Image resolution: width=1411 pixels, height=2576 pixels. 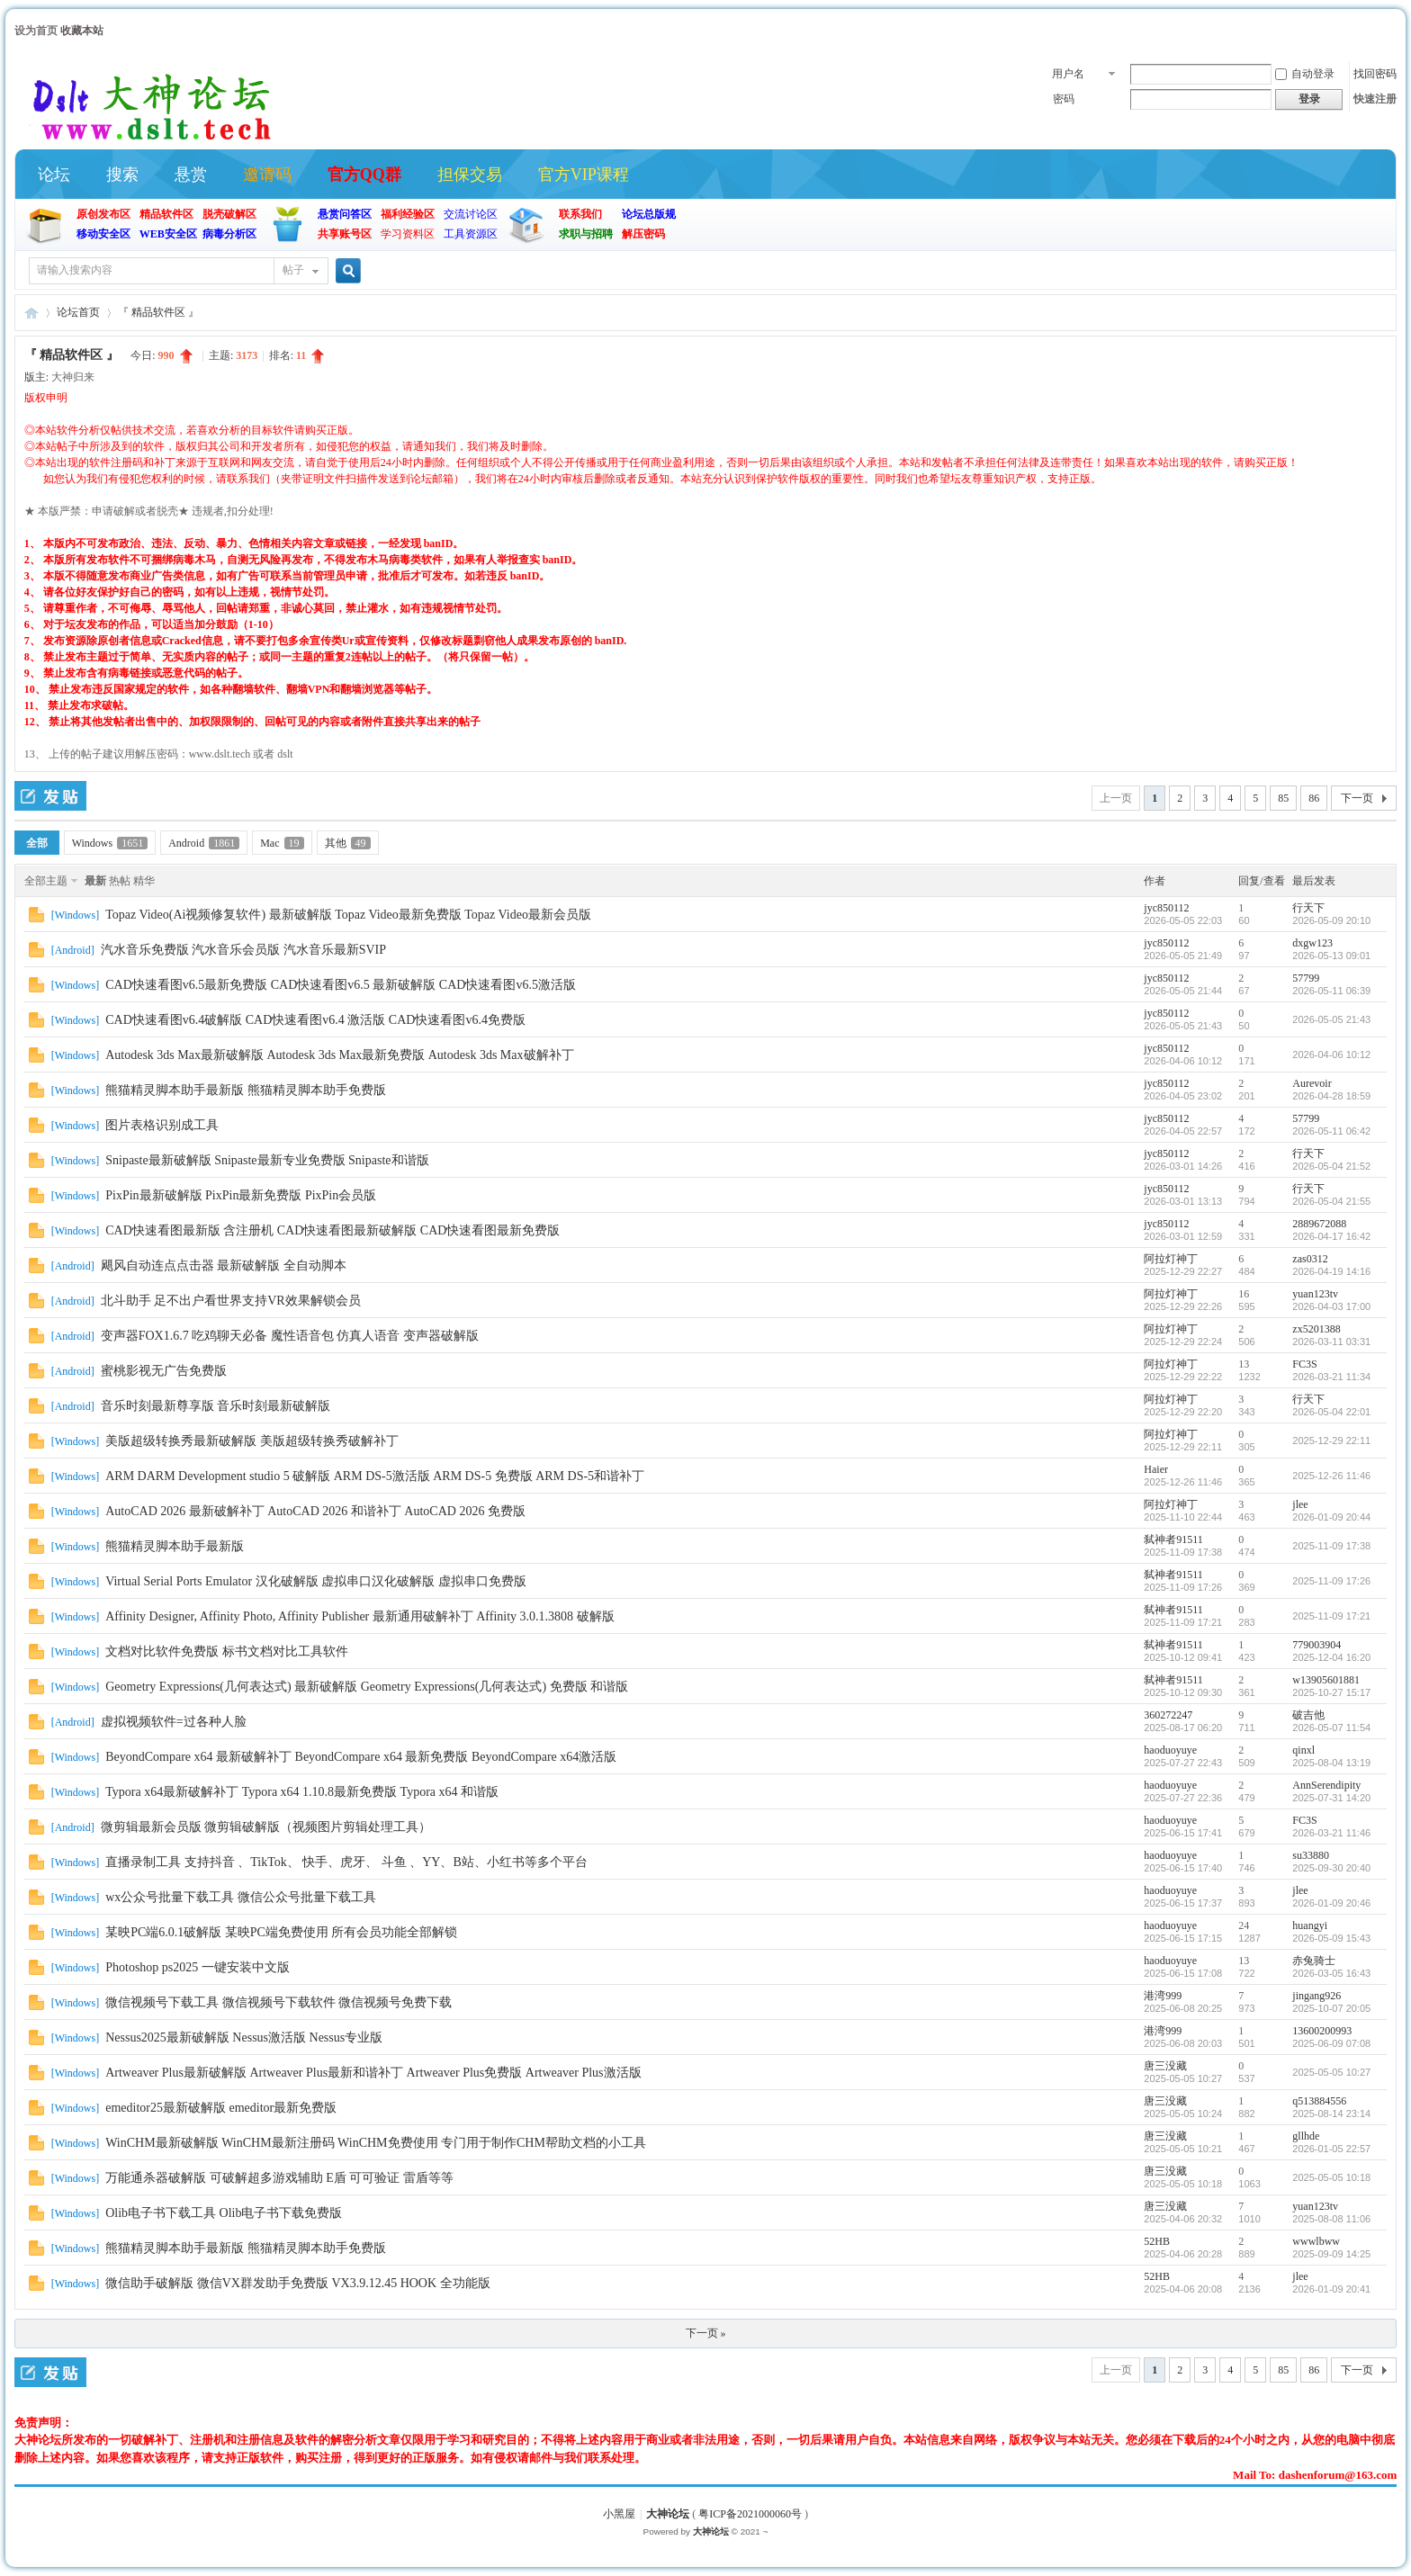 What do you see at coordinates (1283, 798) in the screenshot?
I see `85` at bounding box center [1283, 798].